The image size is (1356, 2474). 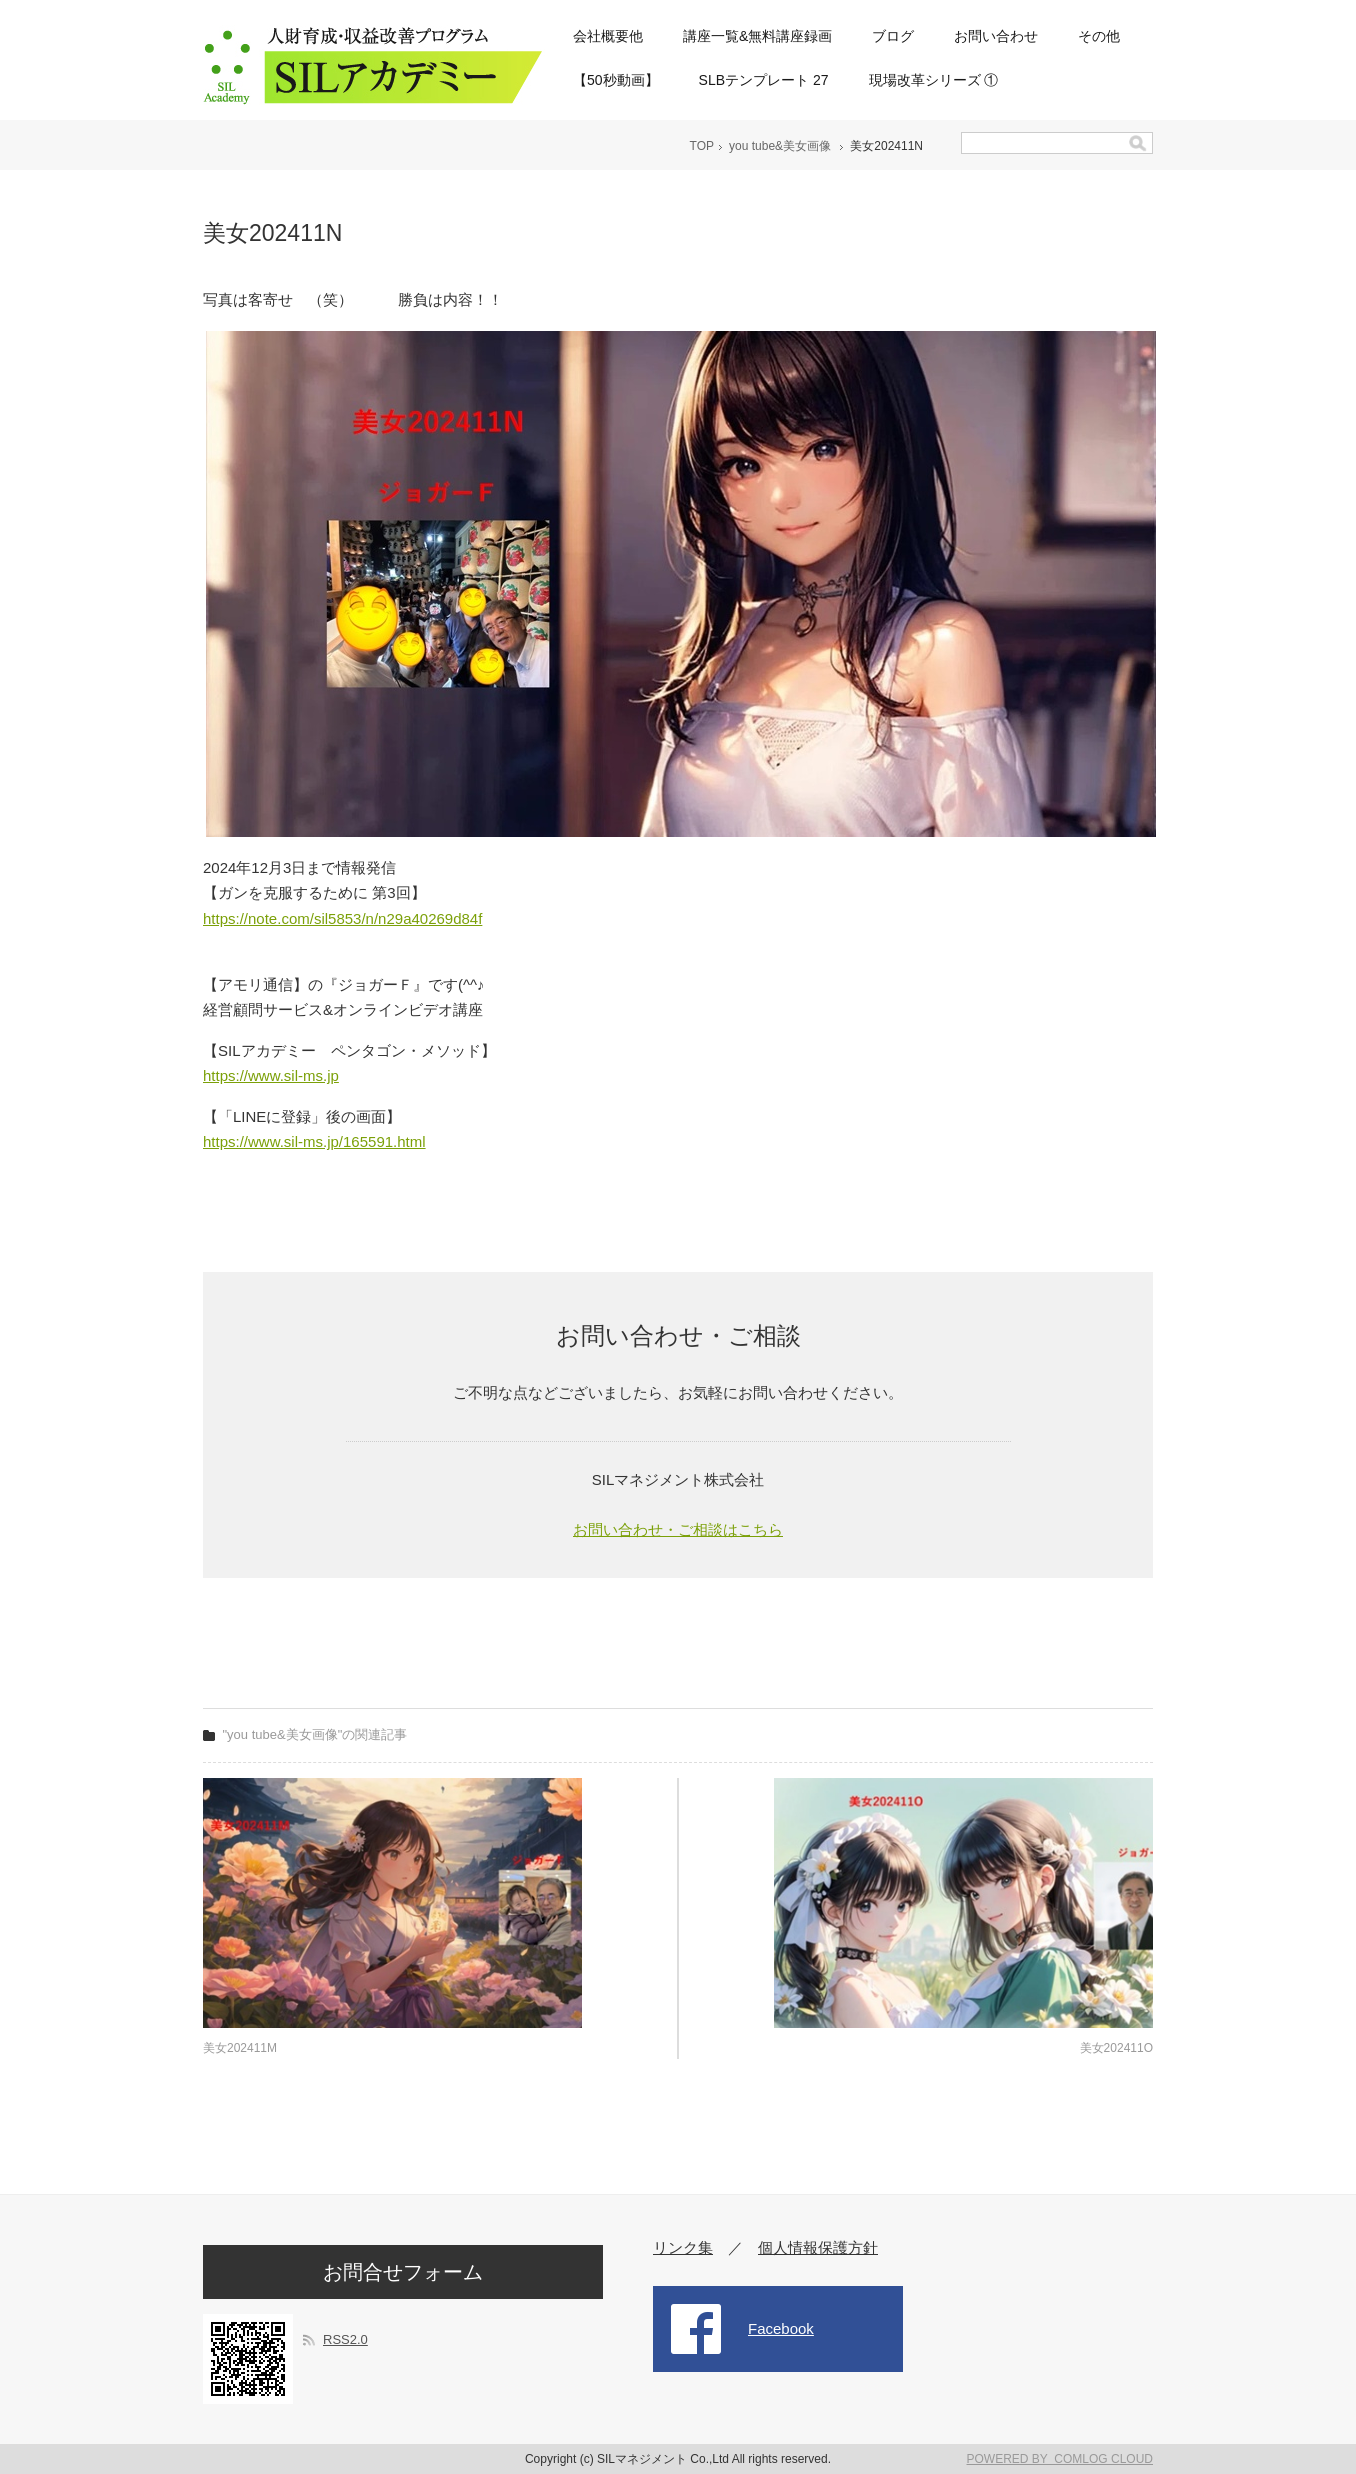 I want to click on SLBテンプレート 27, so click(x=764, y=80).